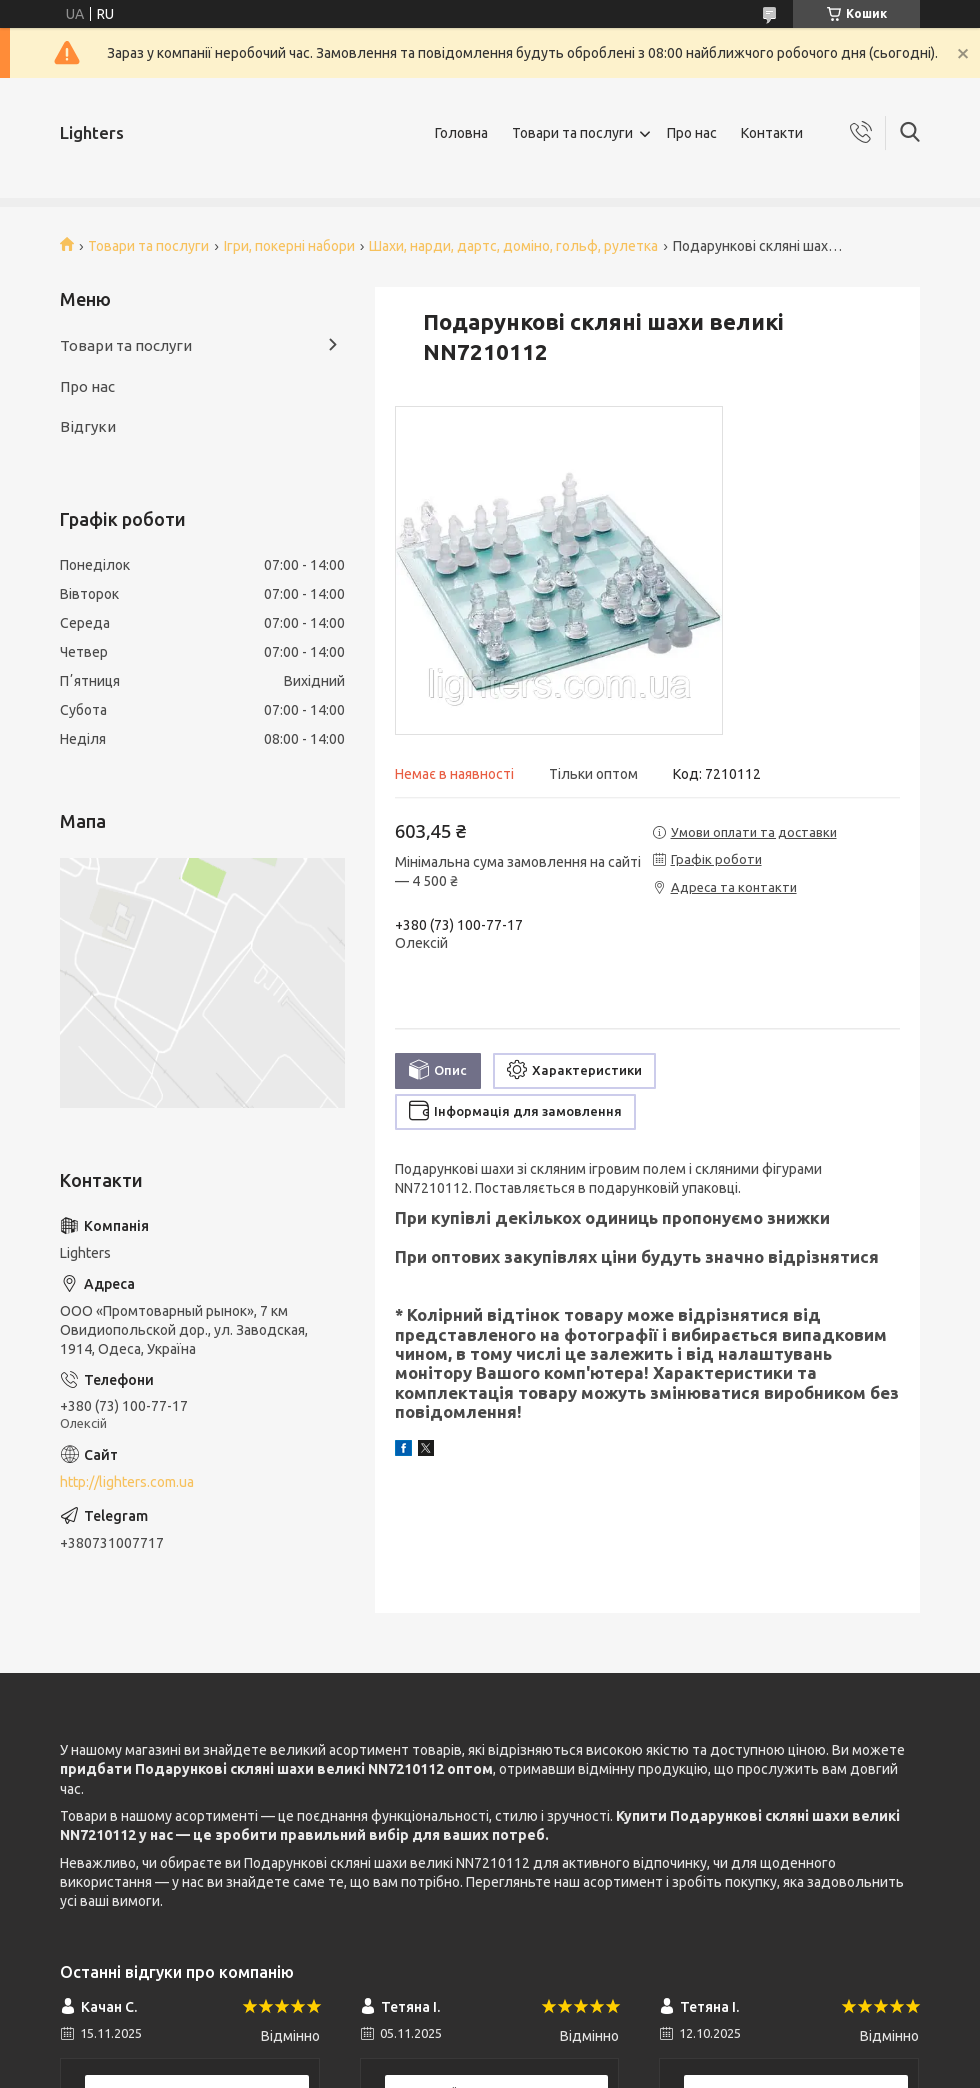 The width and height of the screenshot is (980, 2088). I want to click on Товари та послуги, so click(572, 133).